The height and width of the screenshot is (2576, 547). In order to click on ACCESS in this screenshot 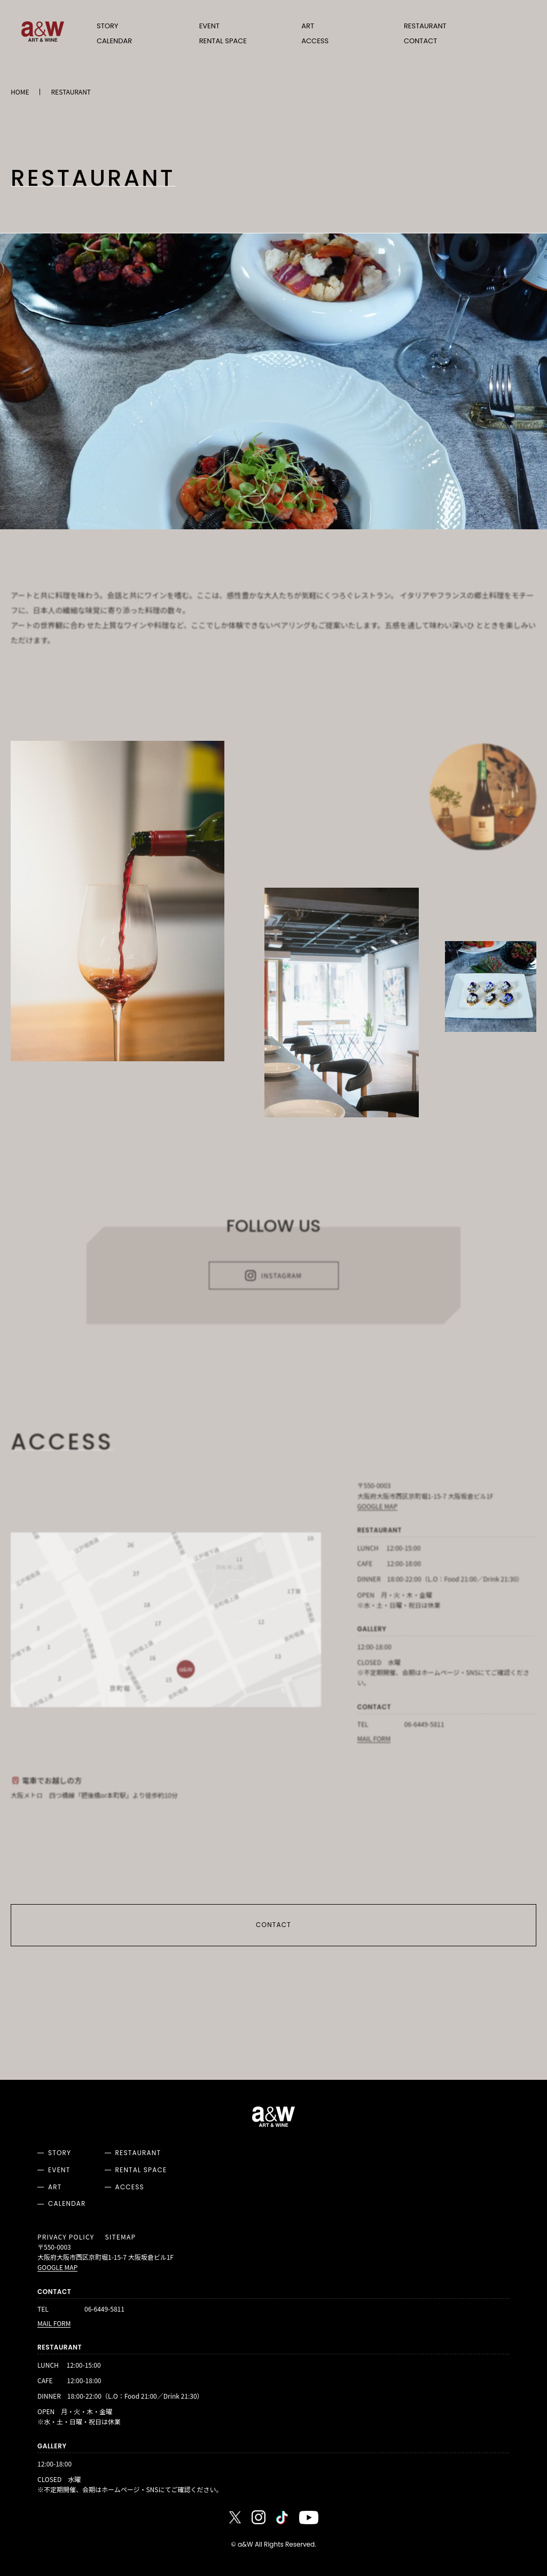, I will do `click(315, 41)`.